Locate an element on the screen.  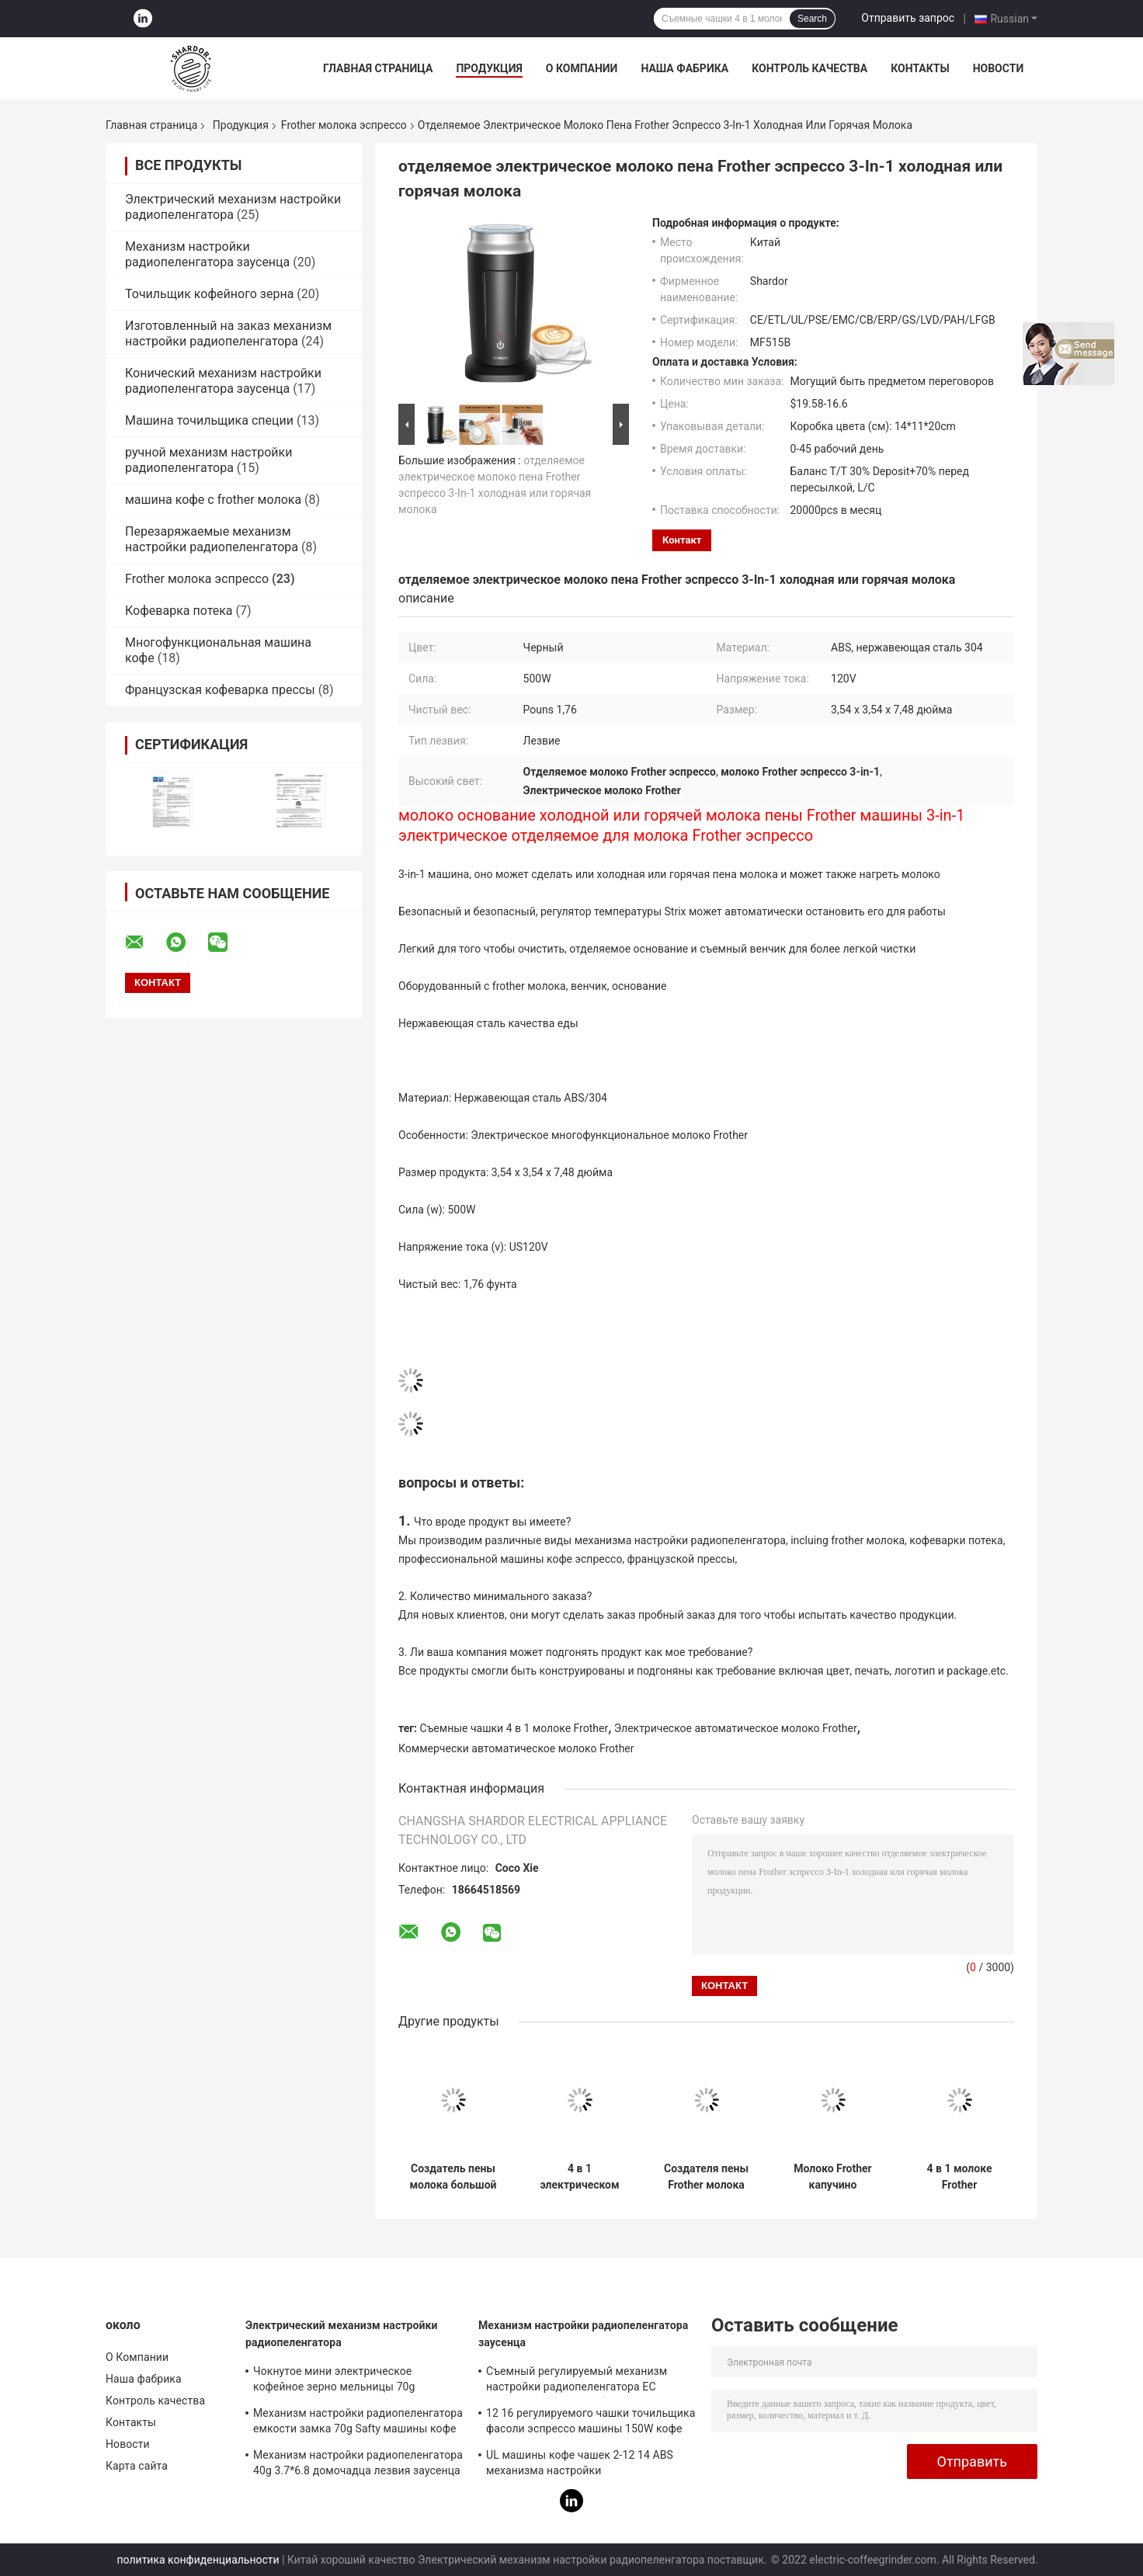
Контроль качества is located at coordinates (809, 68).